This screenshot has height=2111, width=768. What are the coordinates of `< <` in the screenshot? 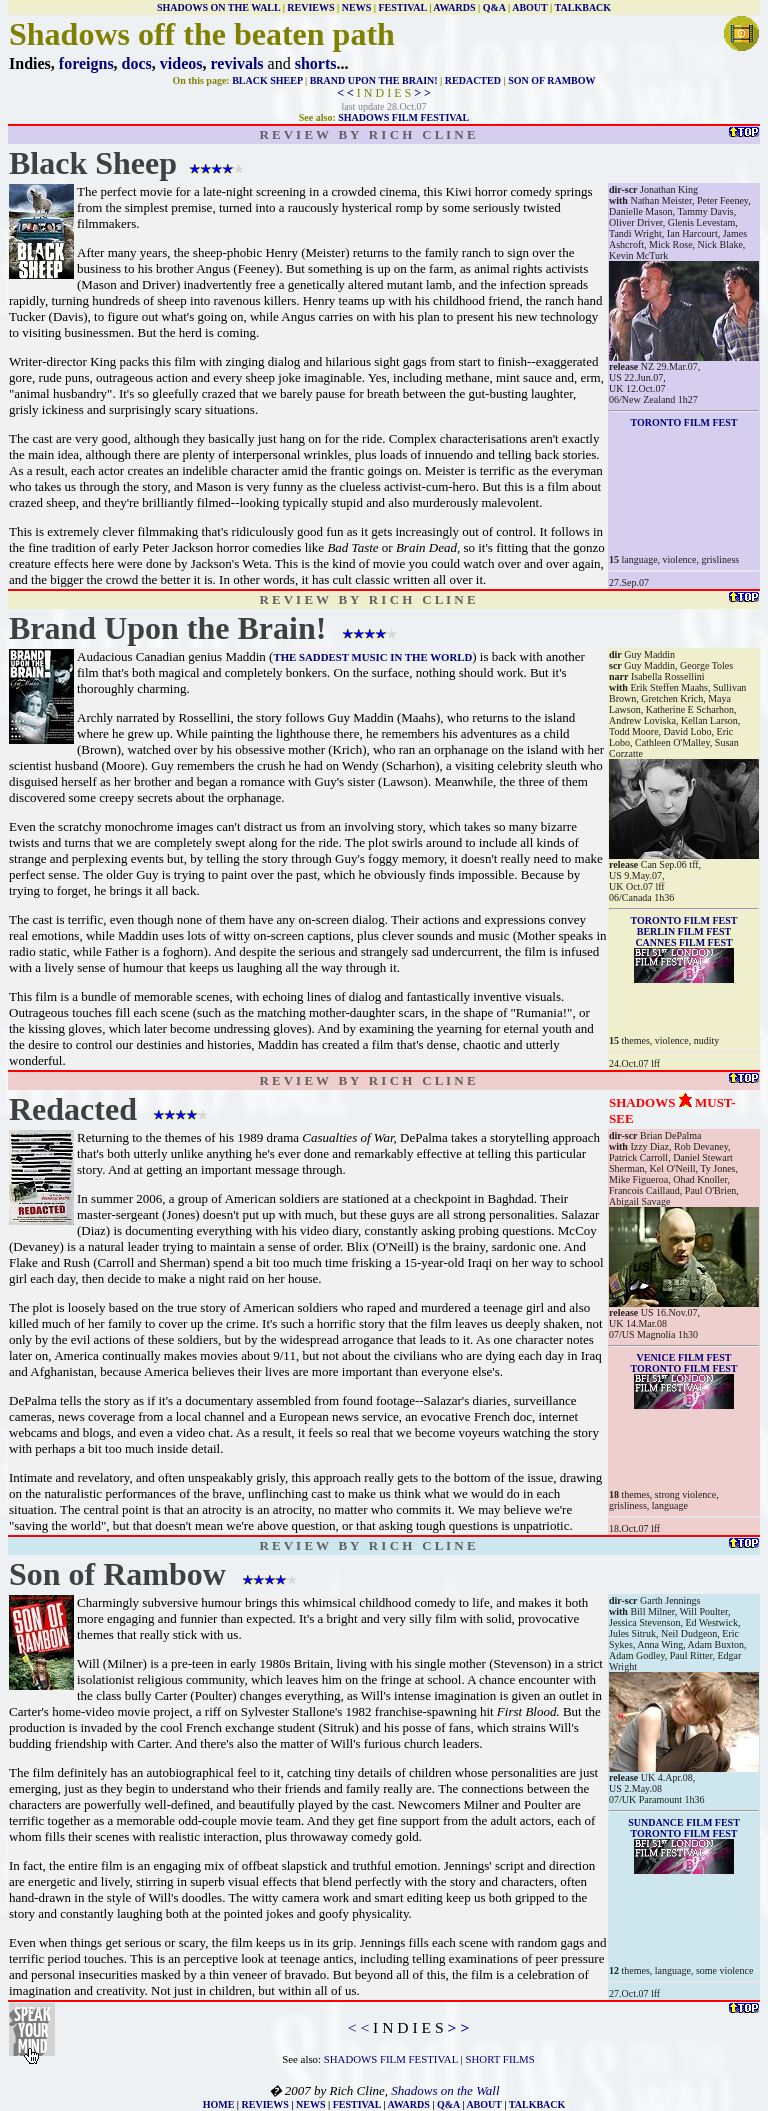 It's located at (345, 93).